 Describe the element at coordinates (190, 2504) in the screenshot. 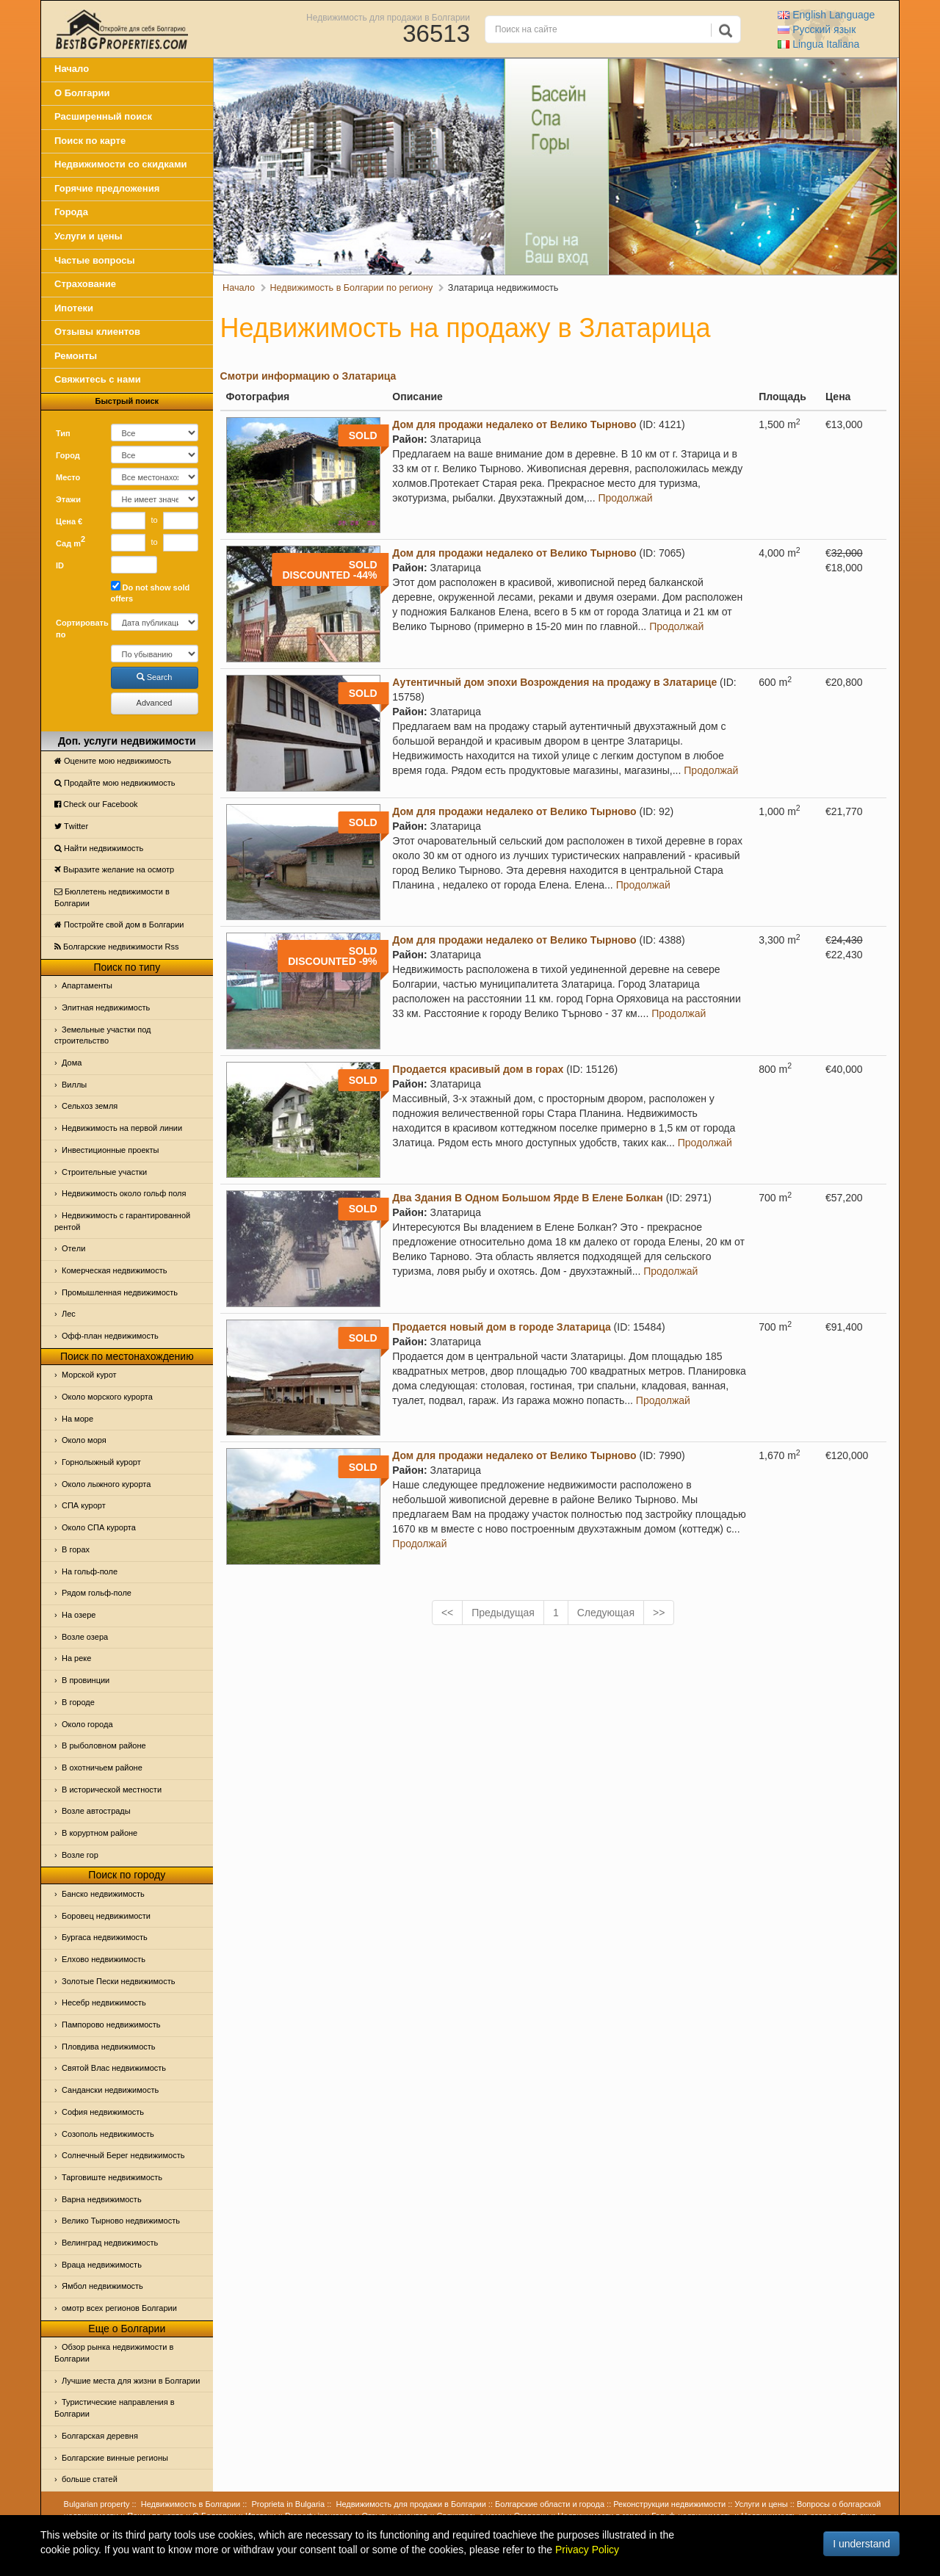

I see `Недвижимость в Болгарии` at that location.